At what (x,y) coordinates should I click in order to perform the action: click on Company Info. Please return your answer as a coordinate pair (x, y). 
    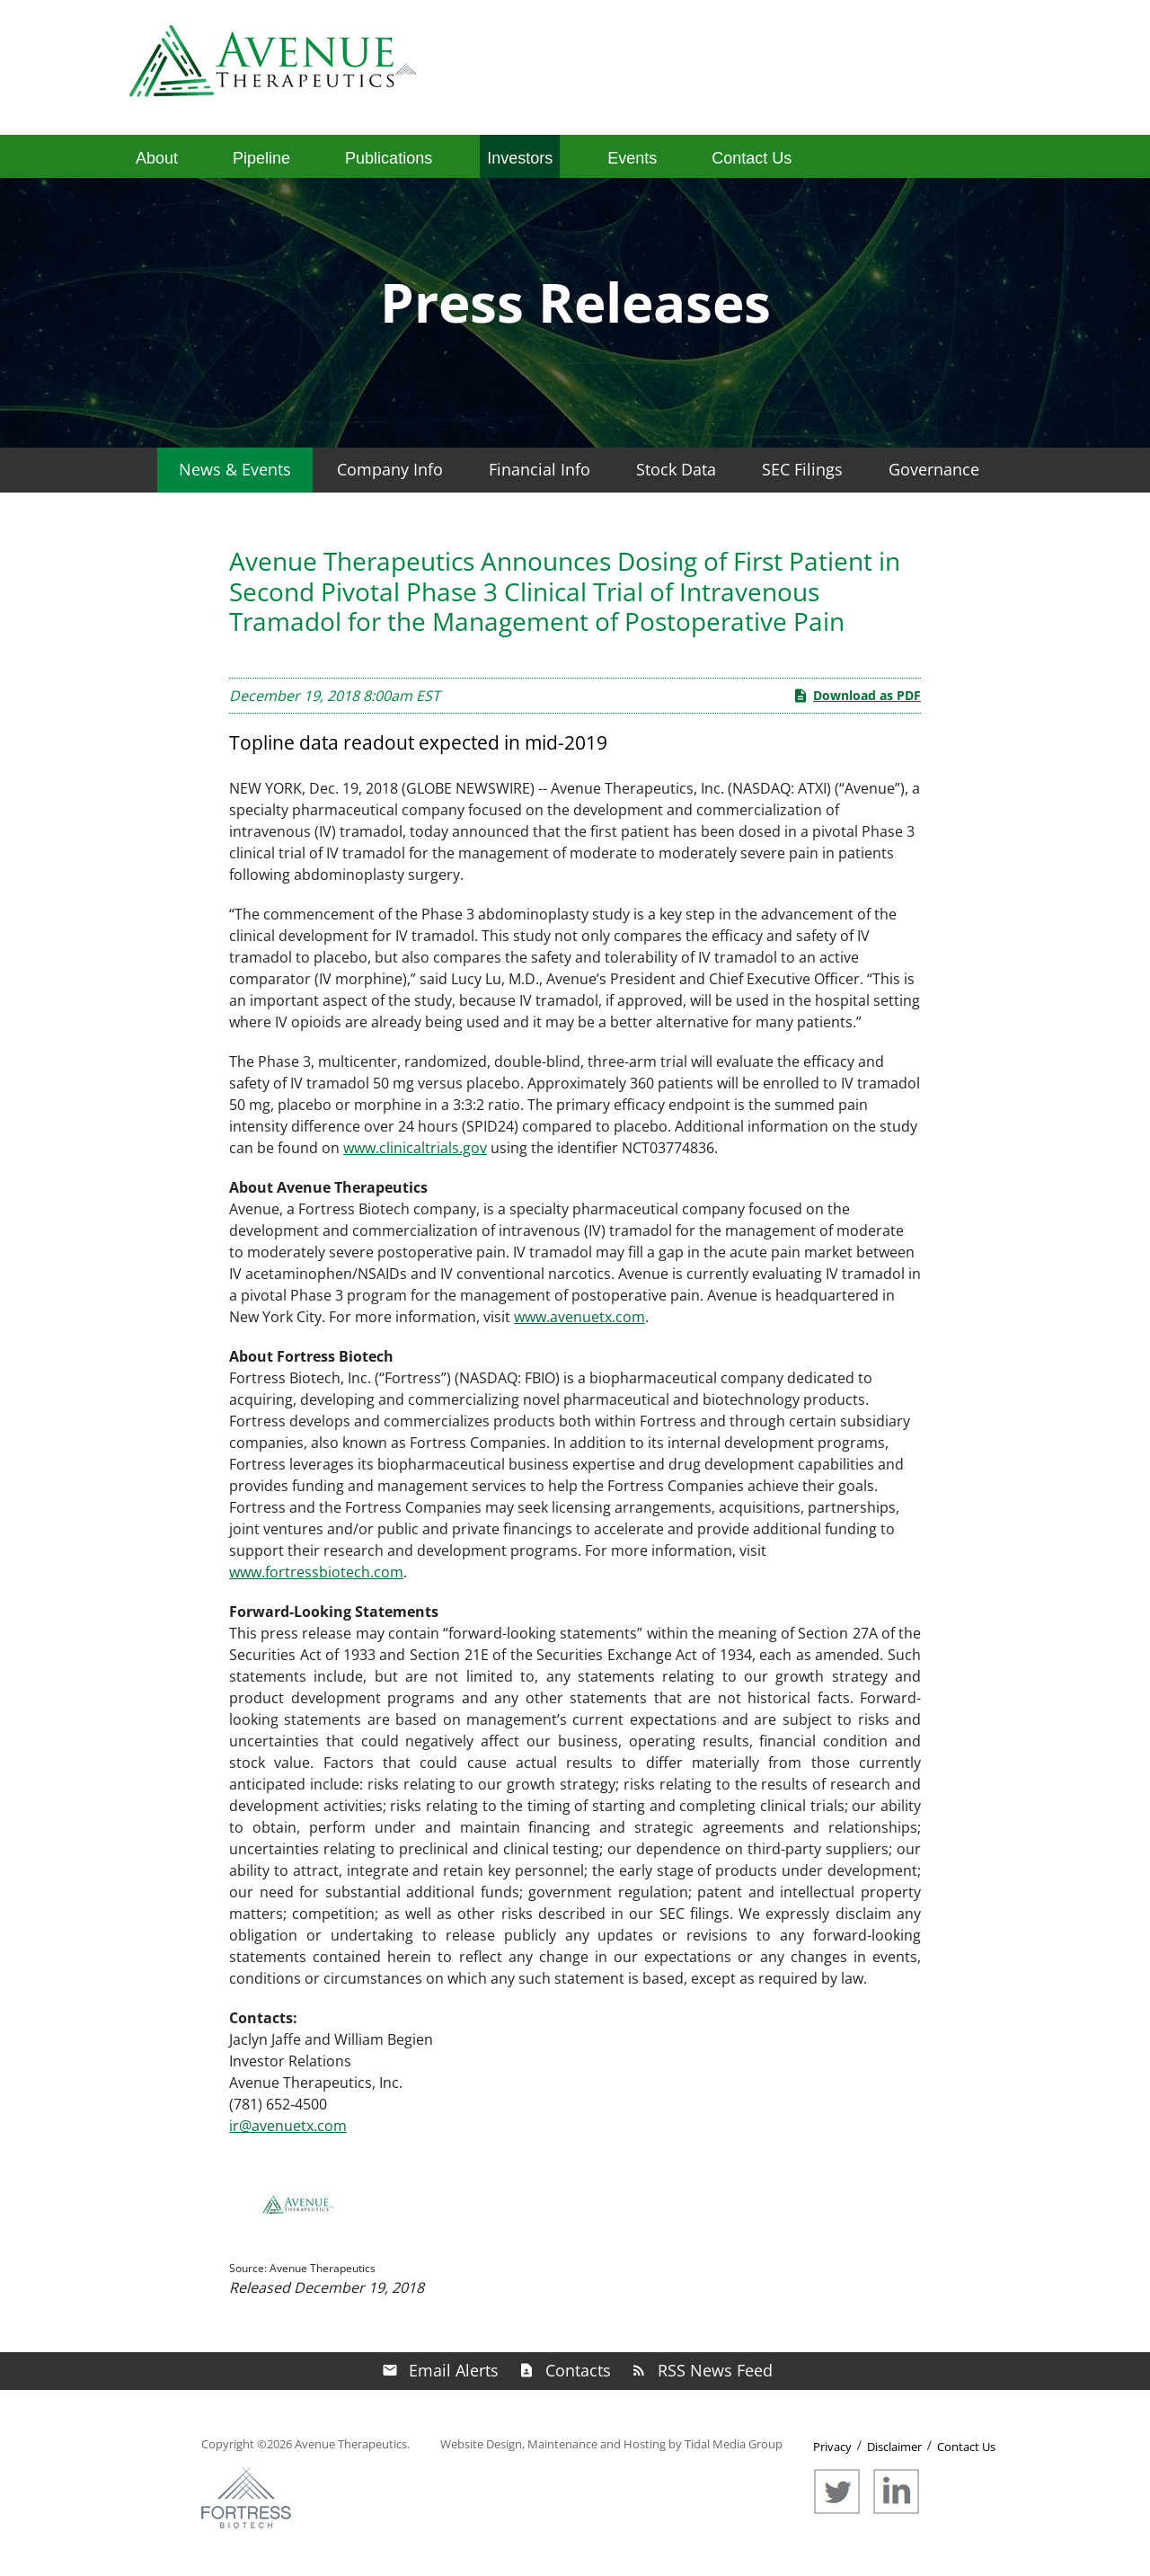
    Looking at the image, I should click on (390, 469).